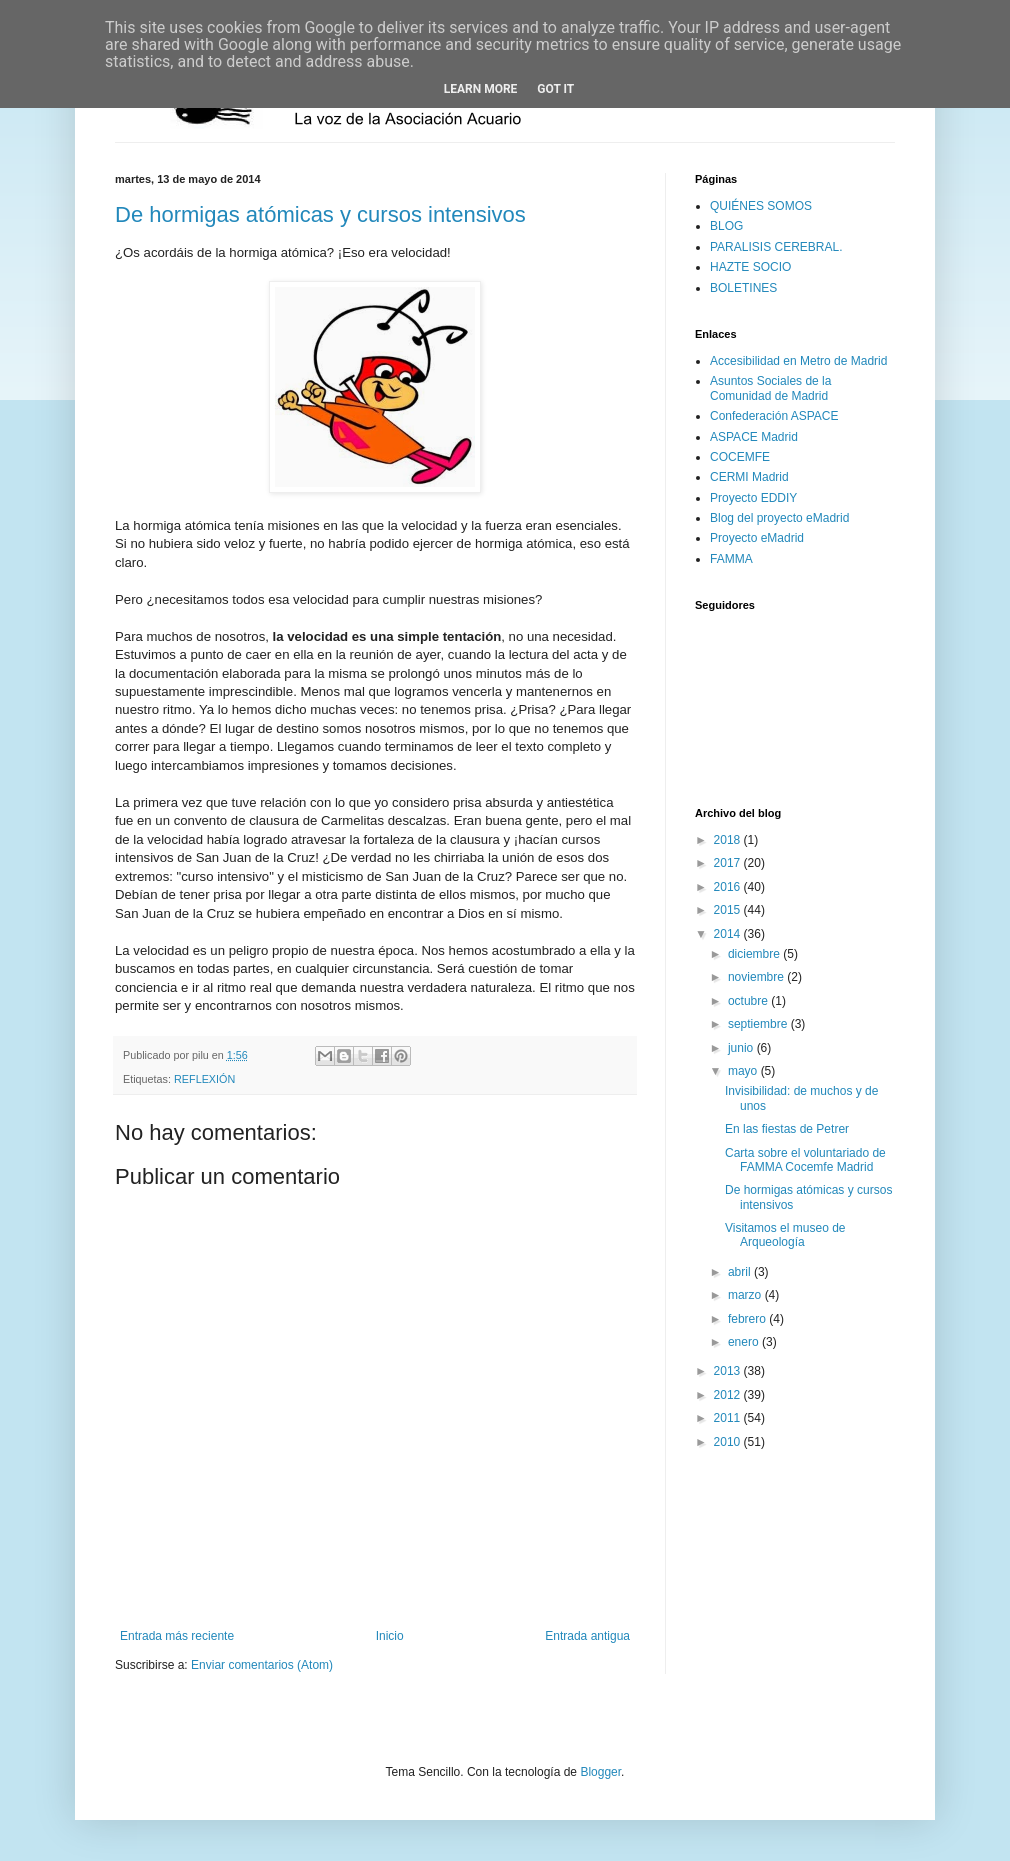 The image size is (1010, 1861). I want to click on 2013, so click(729, 1371).